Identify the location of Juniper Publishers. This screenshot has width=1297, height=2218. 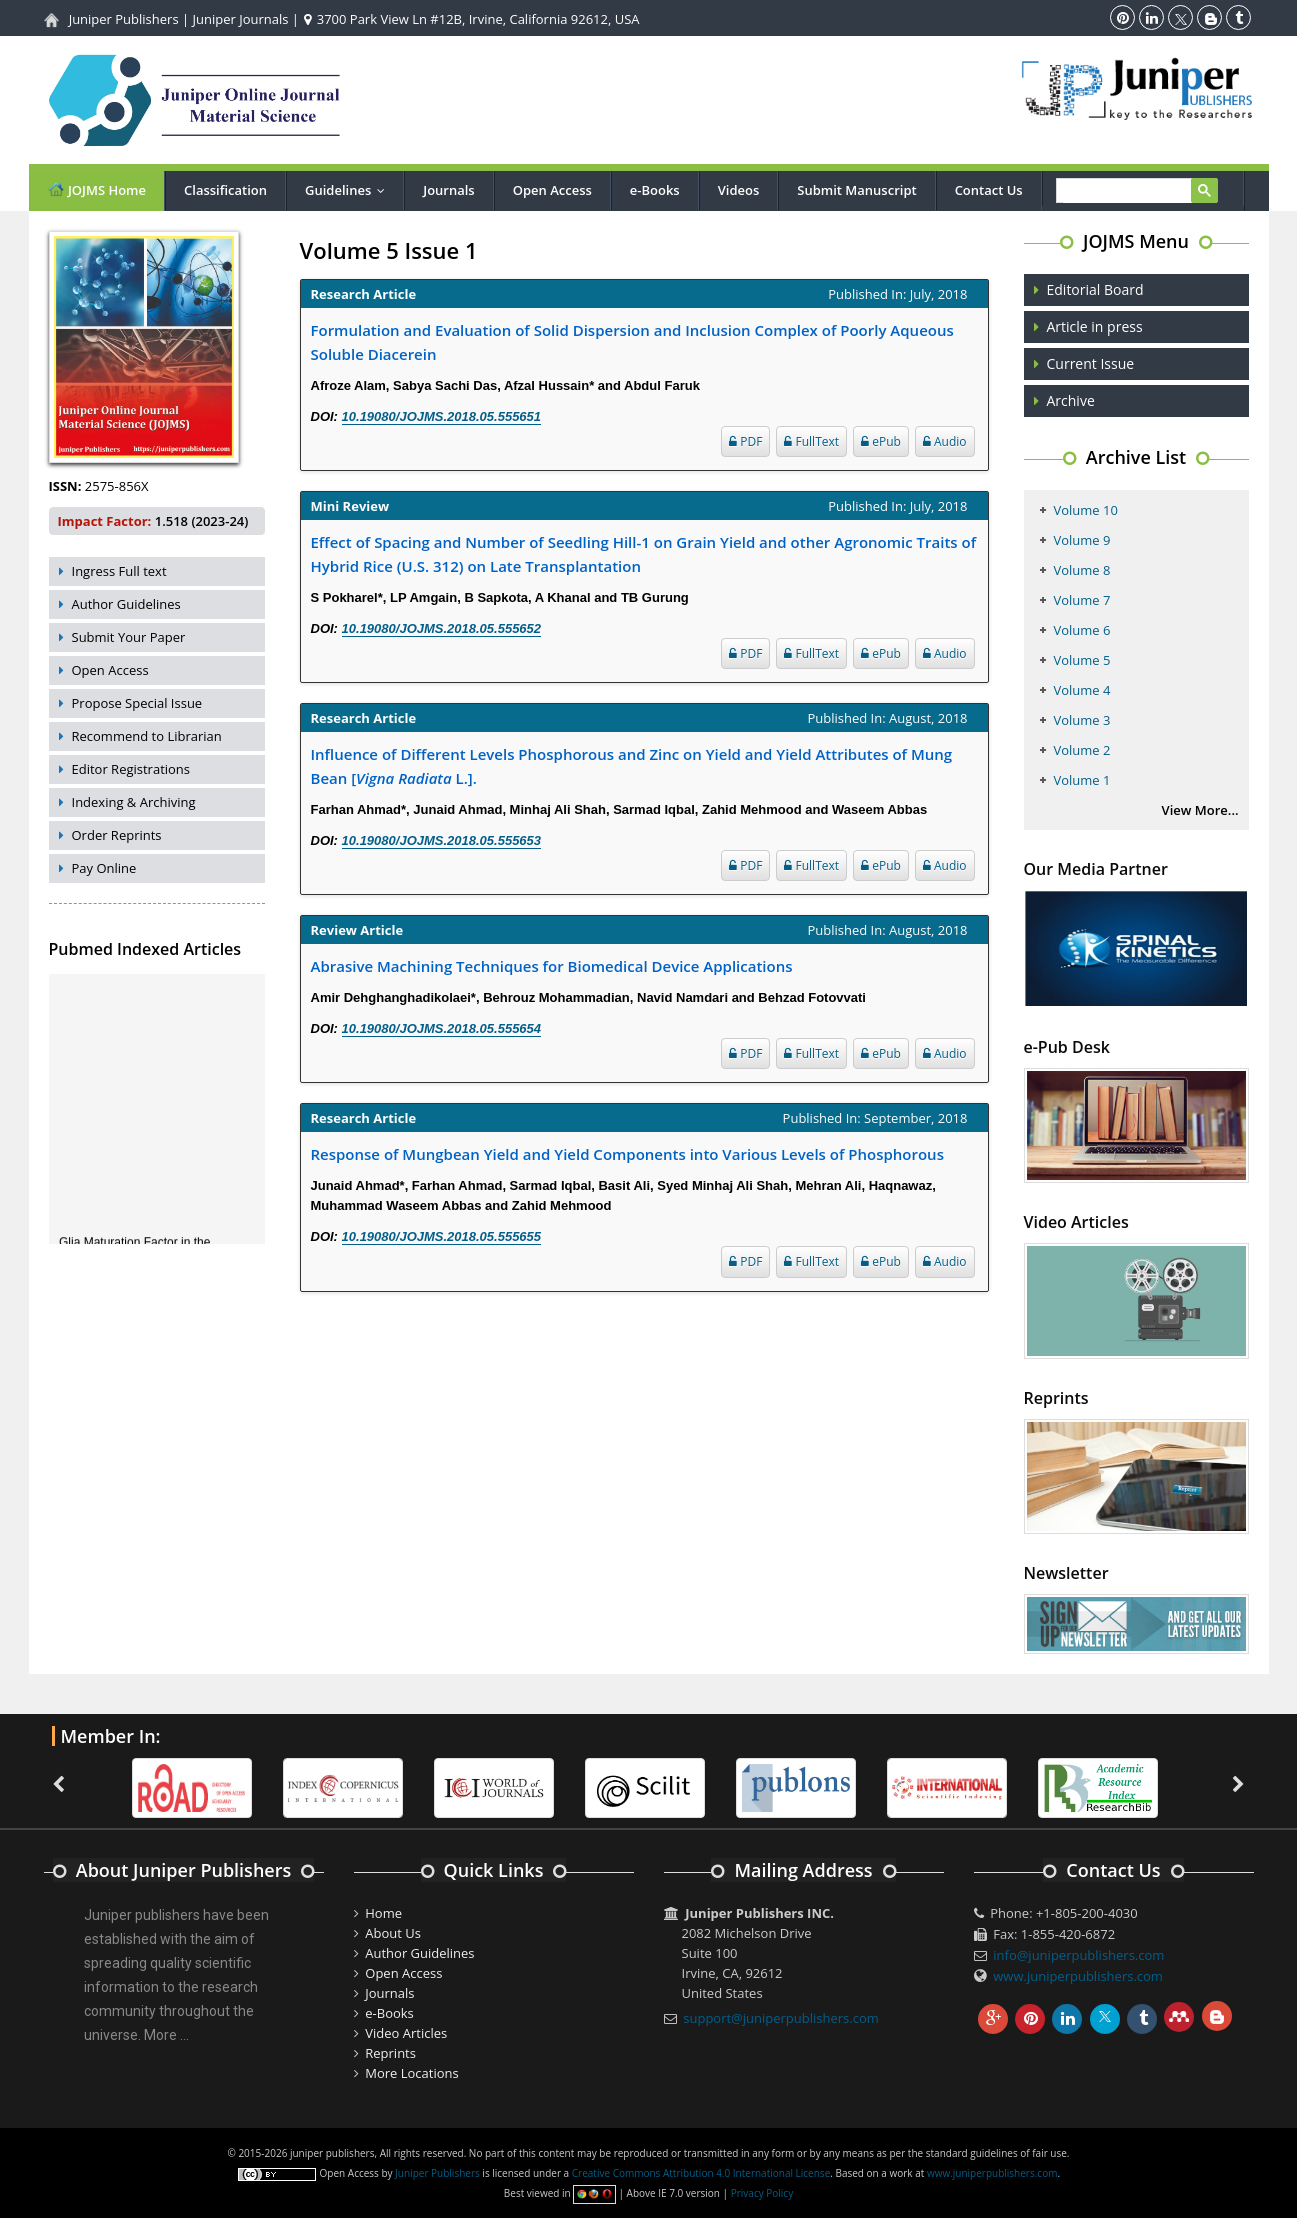
(124, 19).